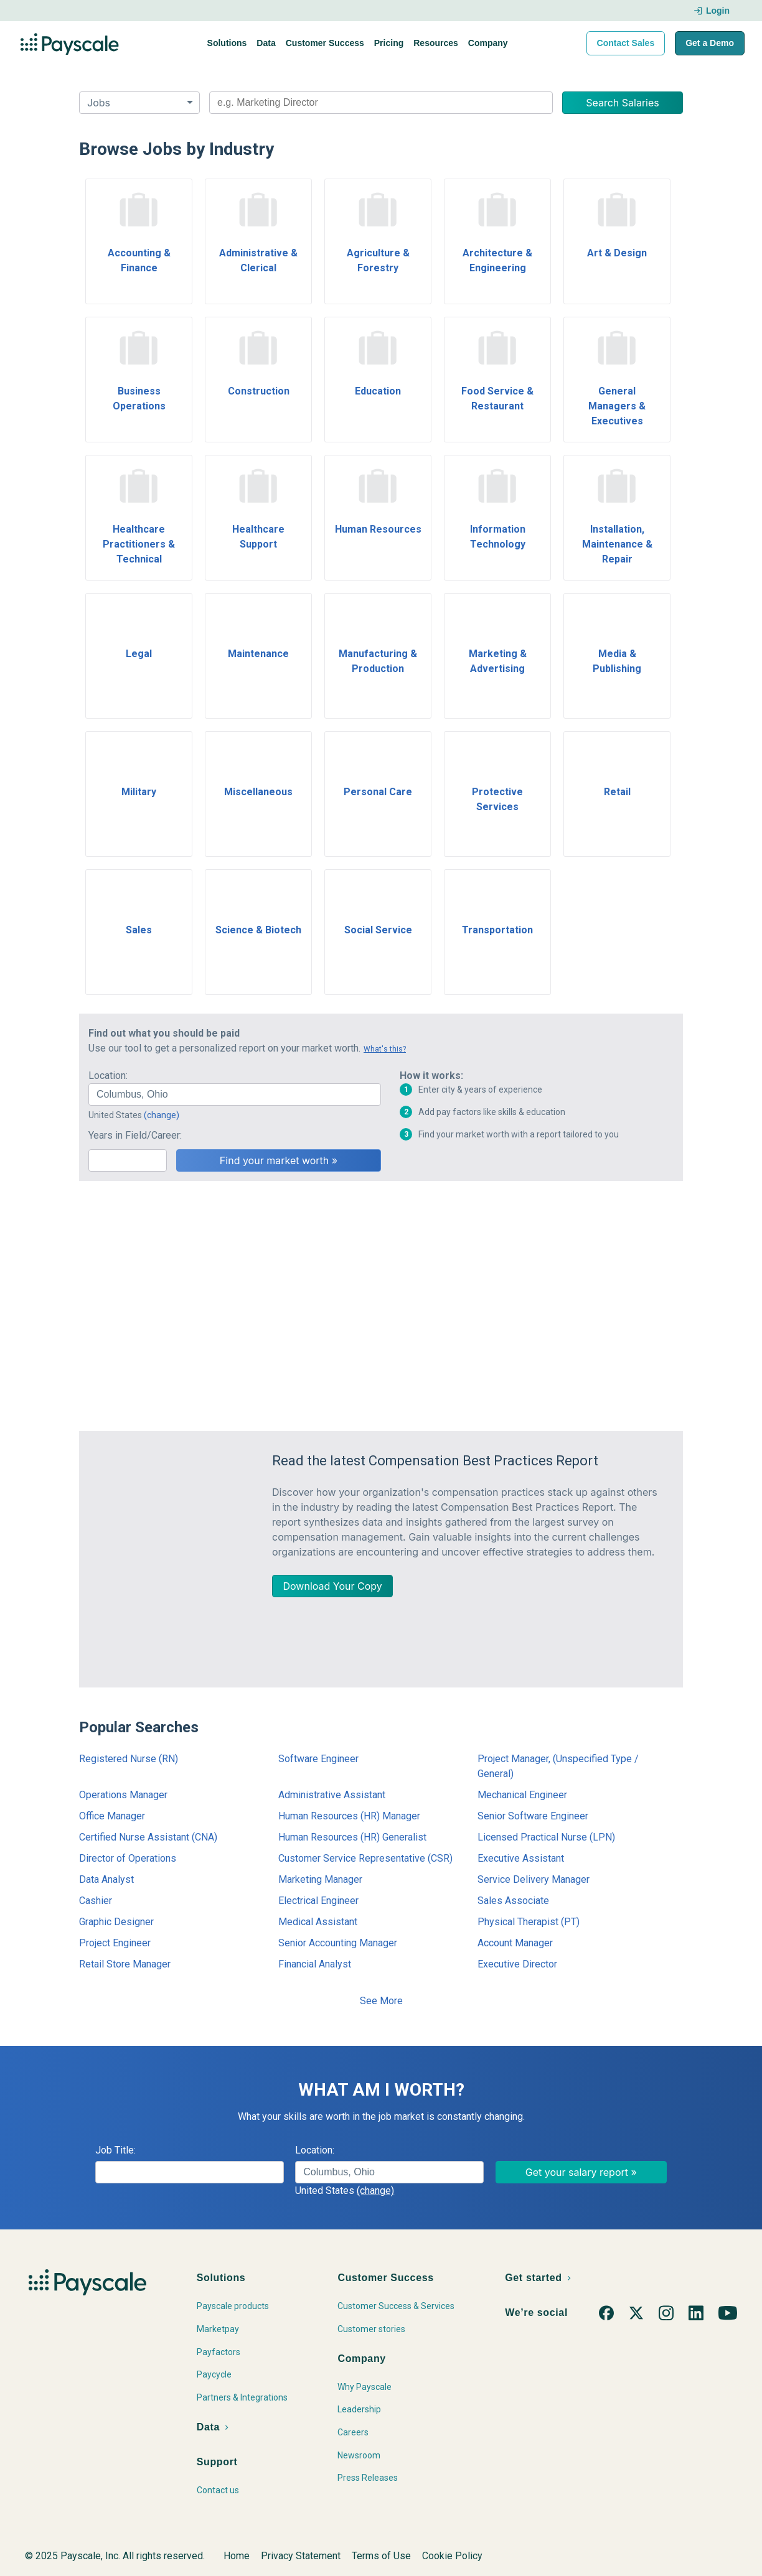 The height and width of the screenshot is (2576, 762). I want to click on Software Engineer, so click(318, 1759).